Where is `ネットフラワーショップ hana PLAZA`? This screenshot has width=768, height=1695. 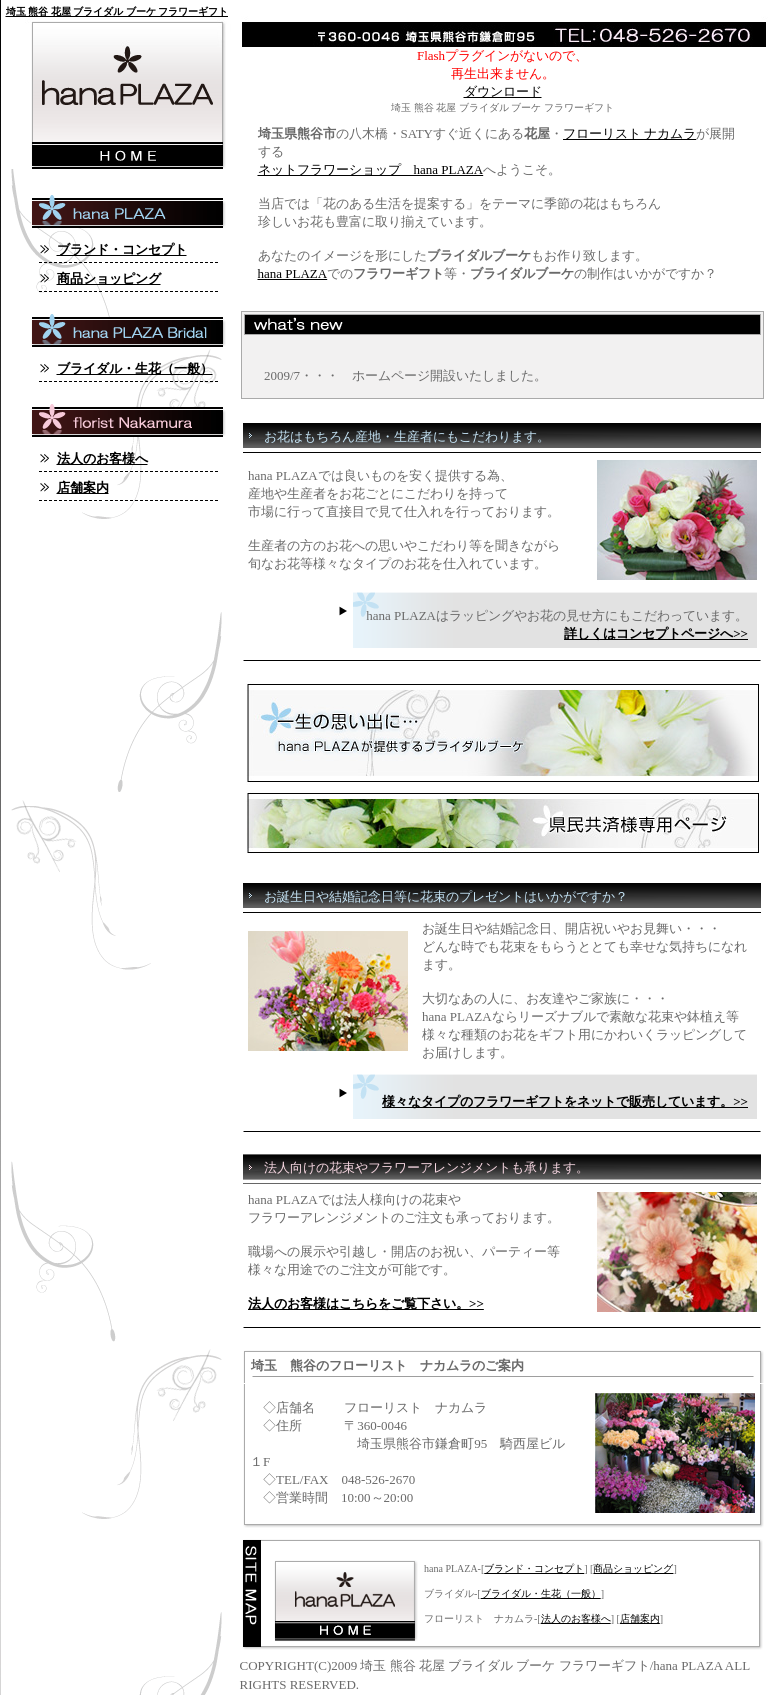 ネットフラワーショップ hana PLAZA is located at coordinates (371, 169).